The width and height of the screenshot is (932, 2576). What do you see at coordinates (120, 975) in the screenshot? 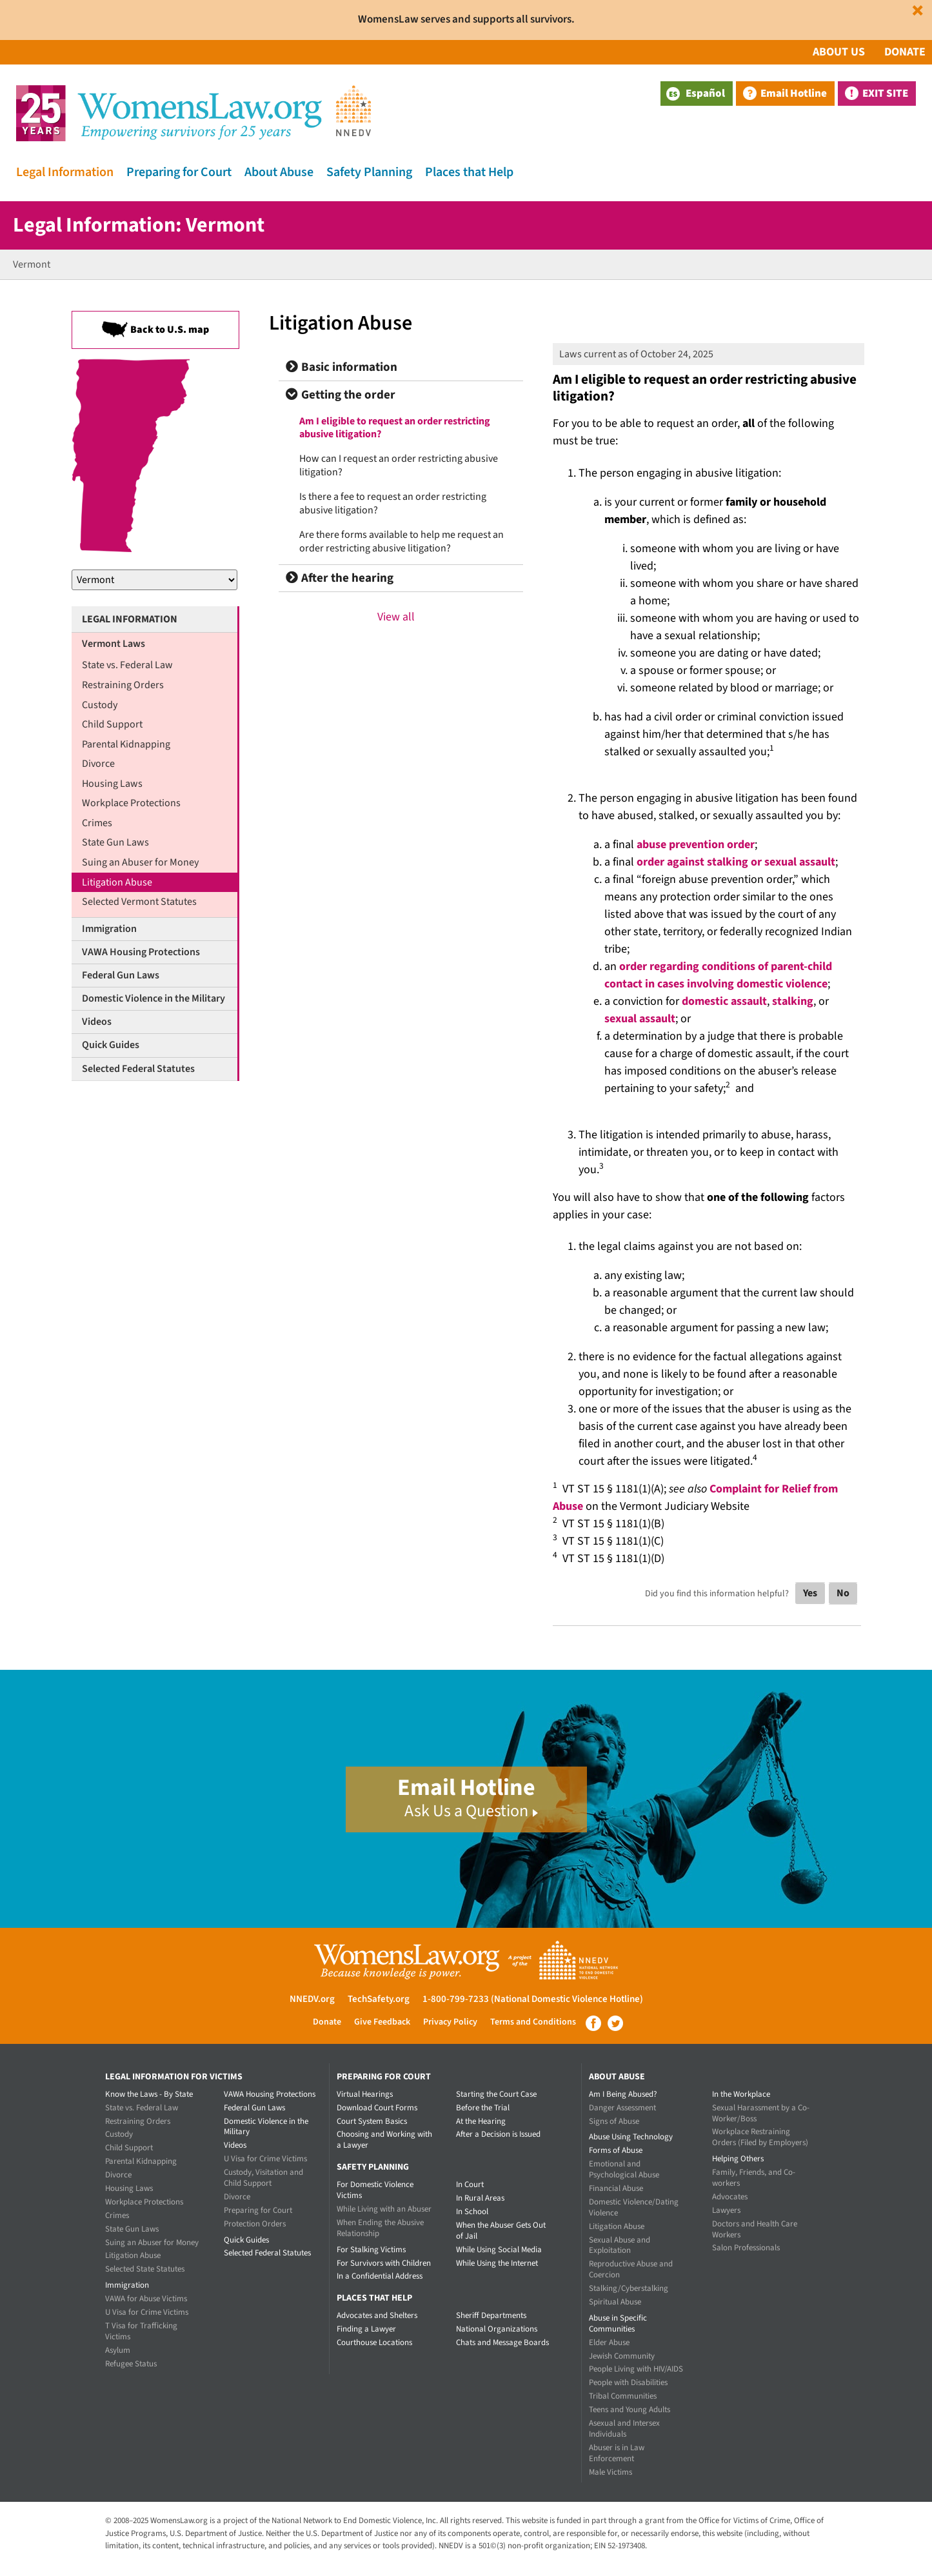
I see `Federal Gun Laws` at bounding box center [120, 975].